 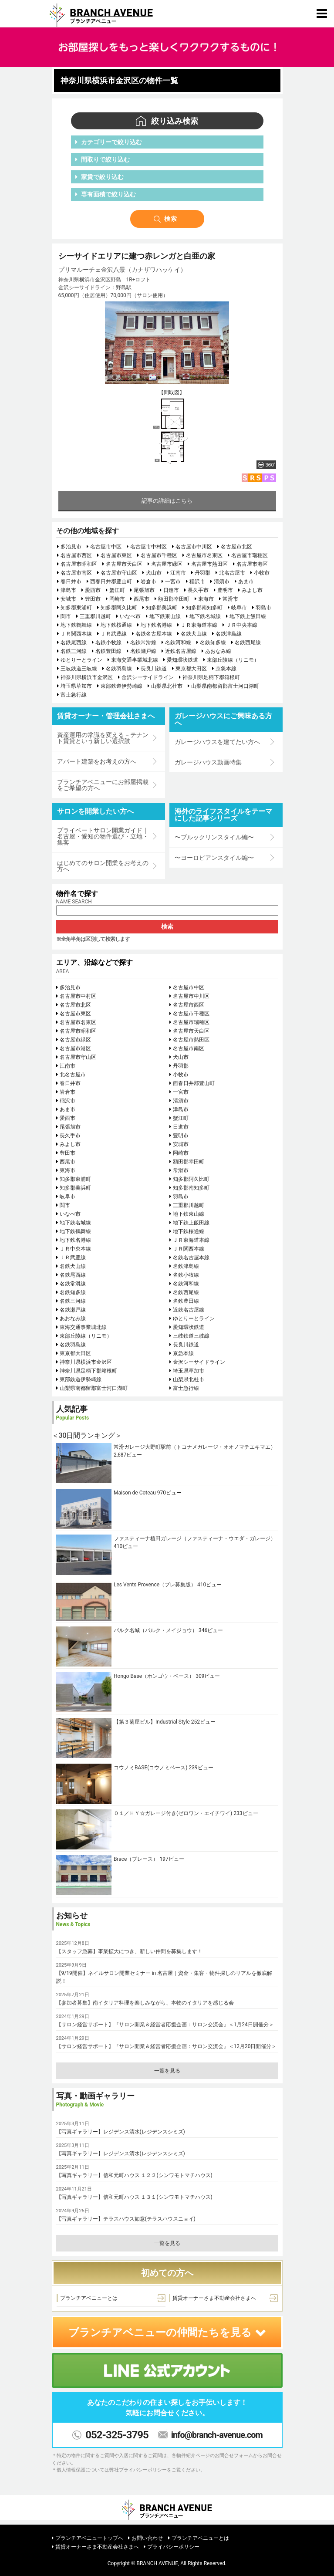 I want to click on 名古屋市港区, so click(x=252, y=564).